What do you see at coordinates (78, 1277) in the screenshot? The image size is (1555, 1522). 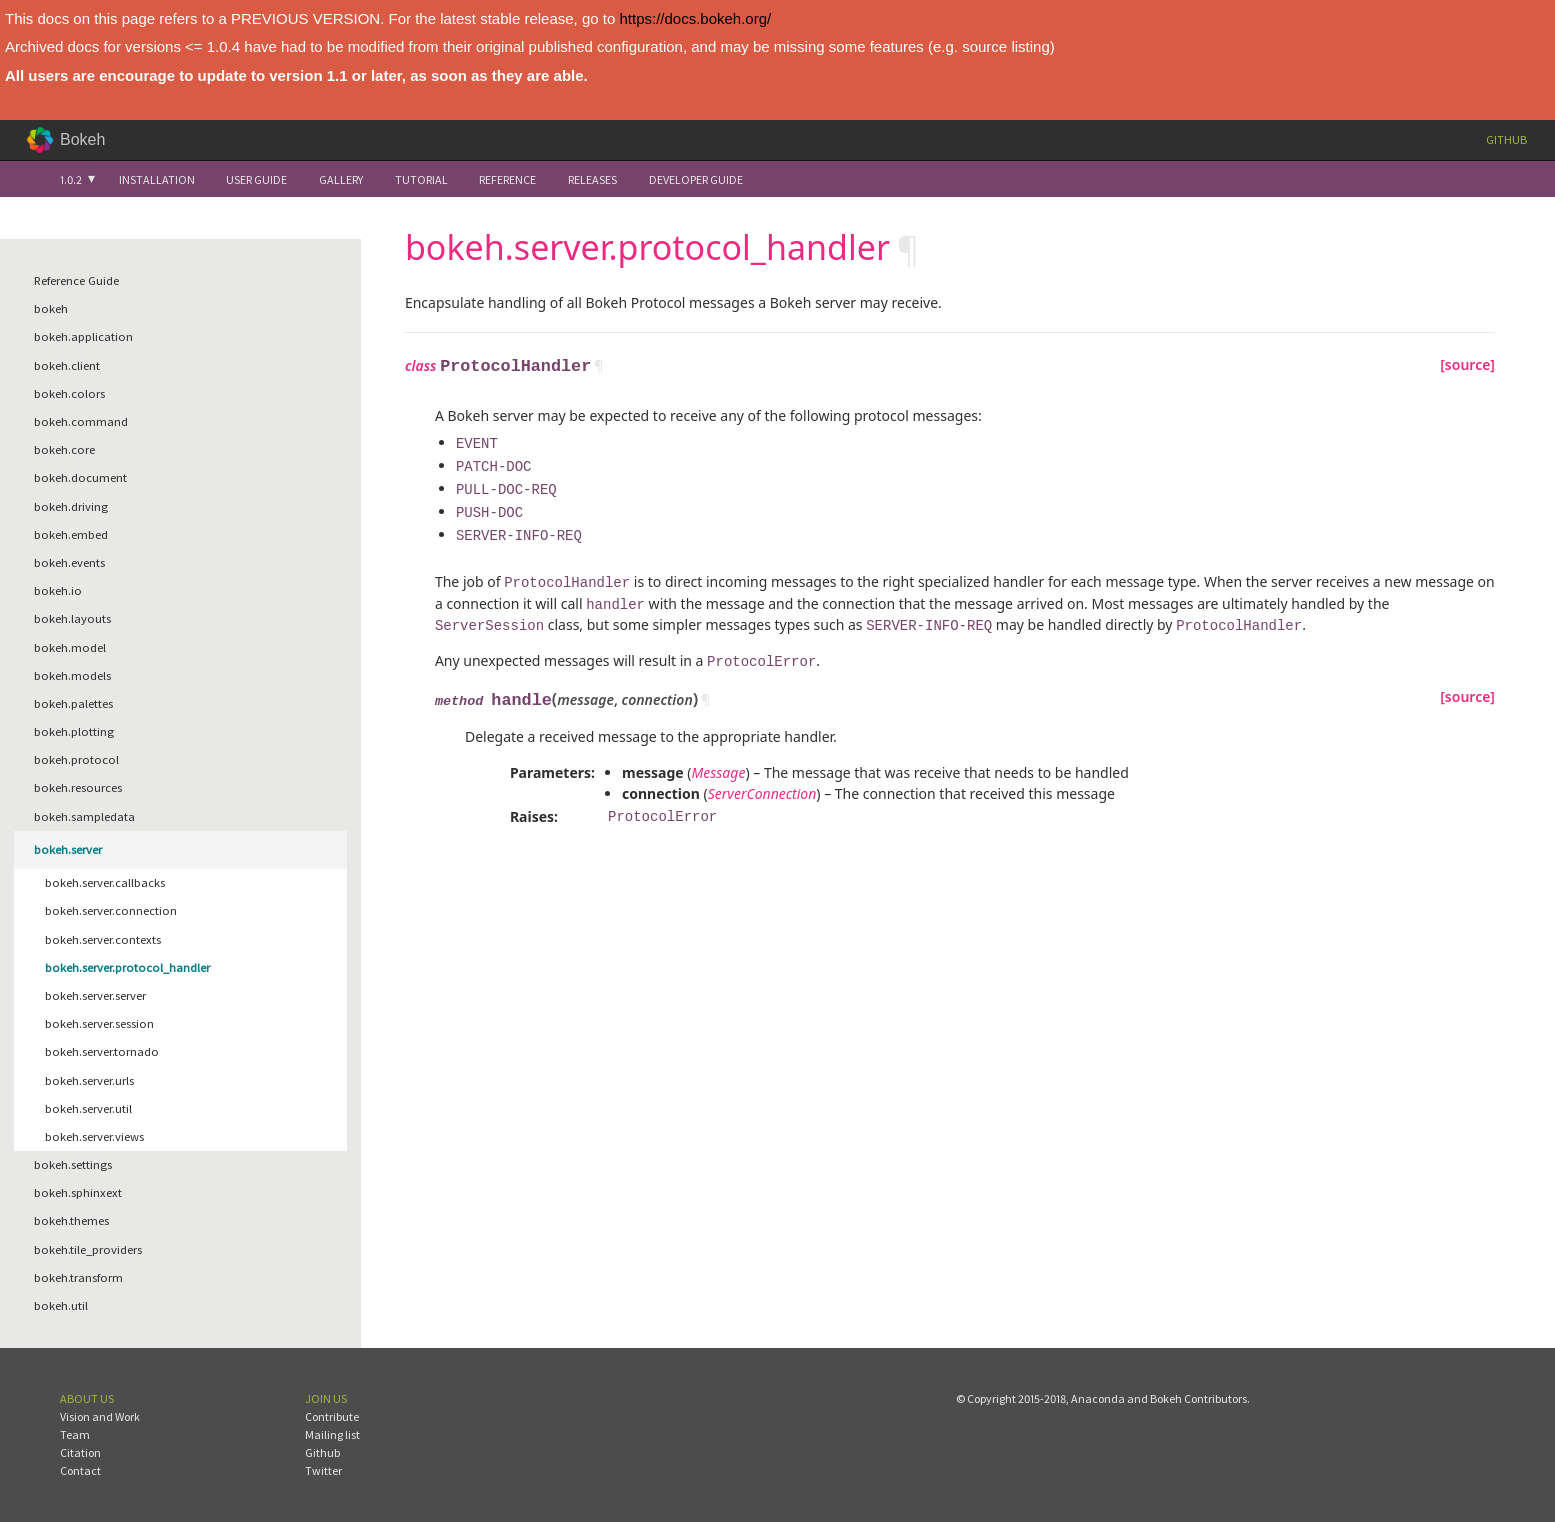 I see `bokeh.transform` at bounding box center [78, 1277].